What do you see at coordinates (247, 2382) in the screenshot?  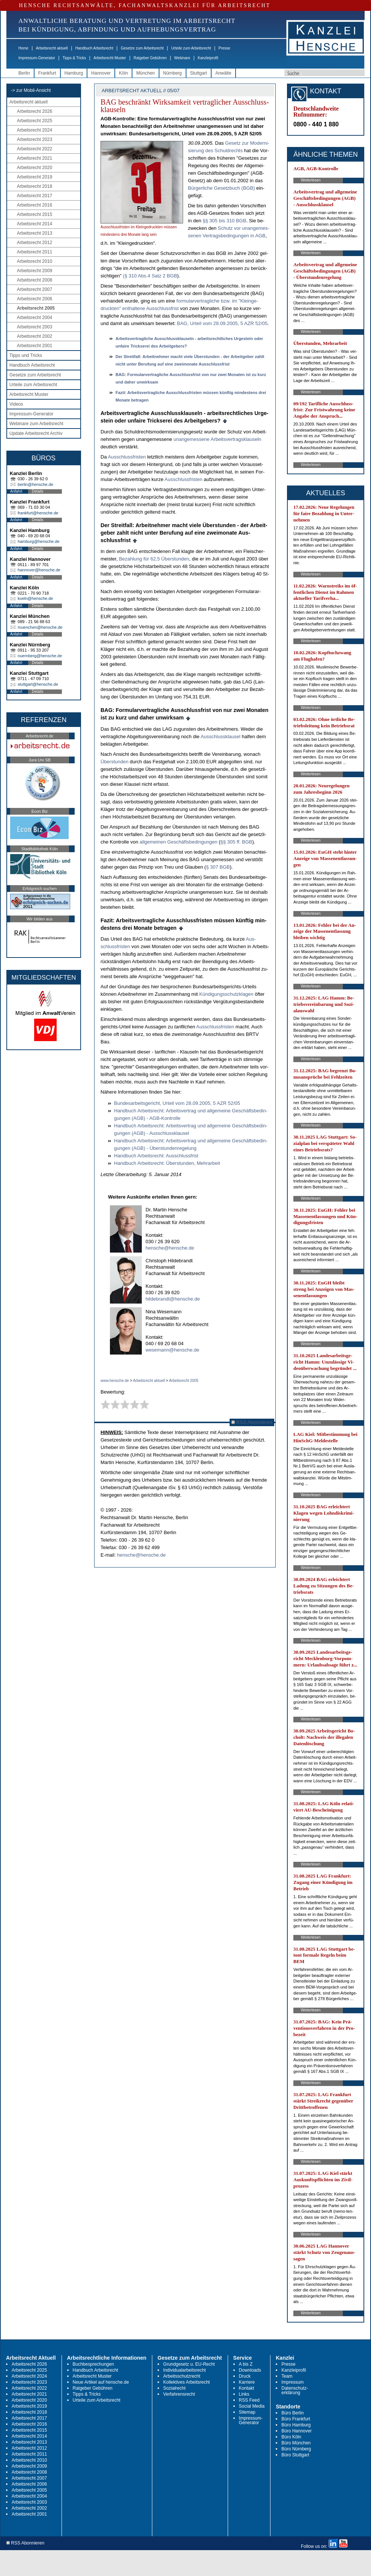 I see `Karriere` at bounding box center [247, 2382].